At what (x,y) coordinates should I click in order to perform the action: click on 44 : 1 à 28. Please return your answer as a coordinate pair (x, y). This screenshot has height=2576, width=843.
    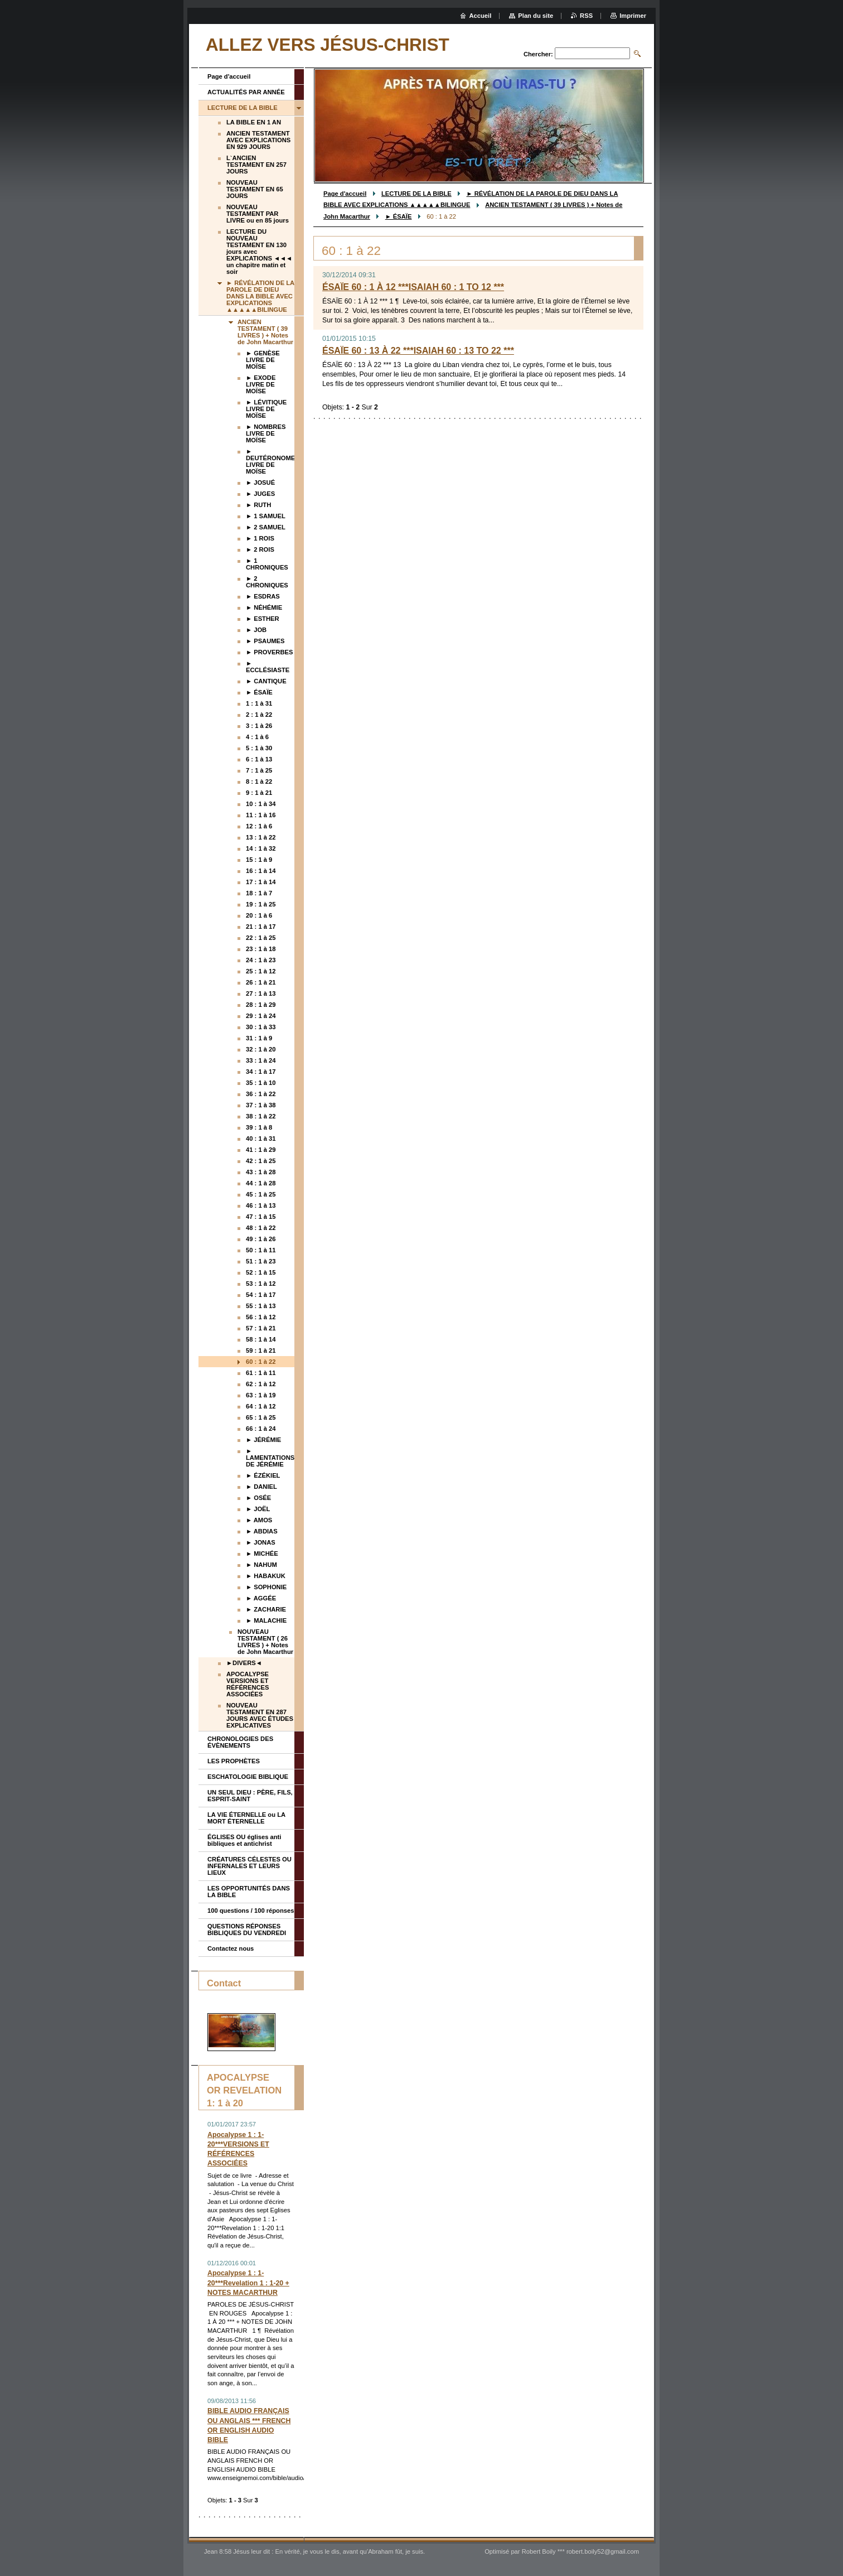
    Looking at the image, I should click on (261, 1183).